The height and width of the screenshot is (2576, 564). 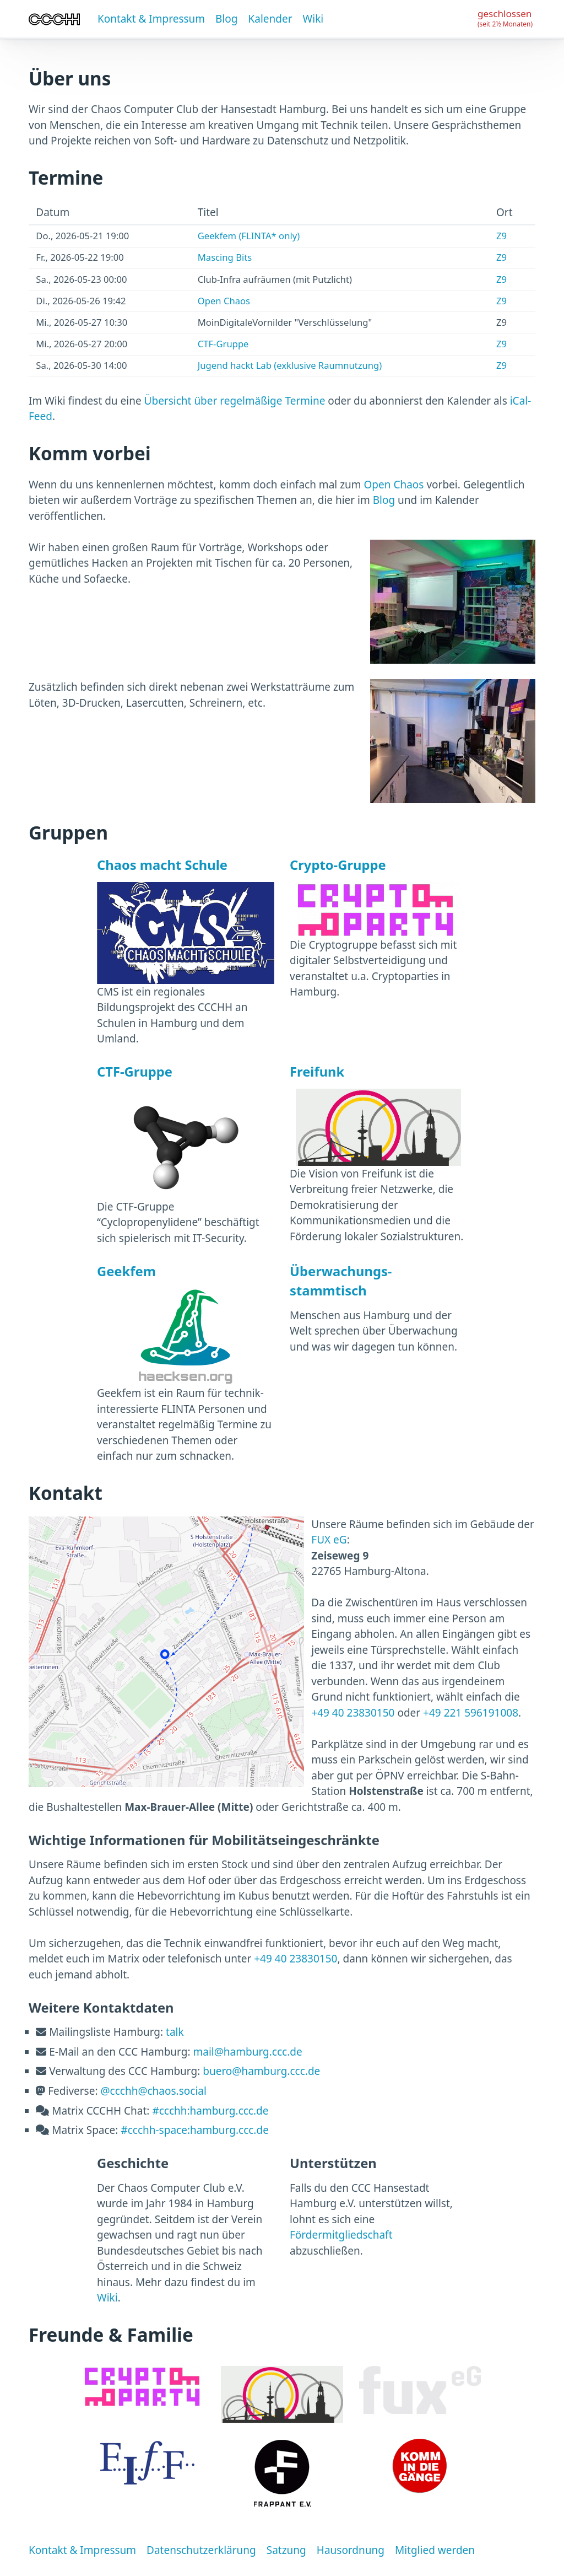 What do you see at coordinates (328, 1539) in the screenshot?
I see `FUX eG` at bounding box center [328, 1539].